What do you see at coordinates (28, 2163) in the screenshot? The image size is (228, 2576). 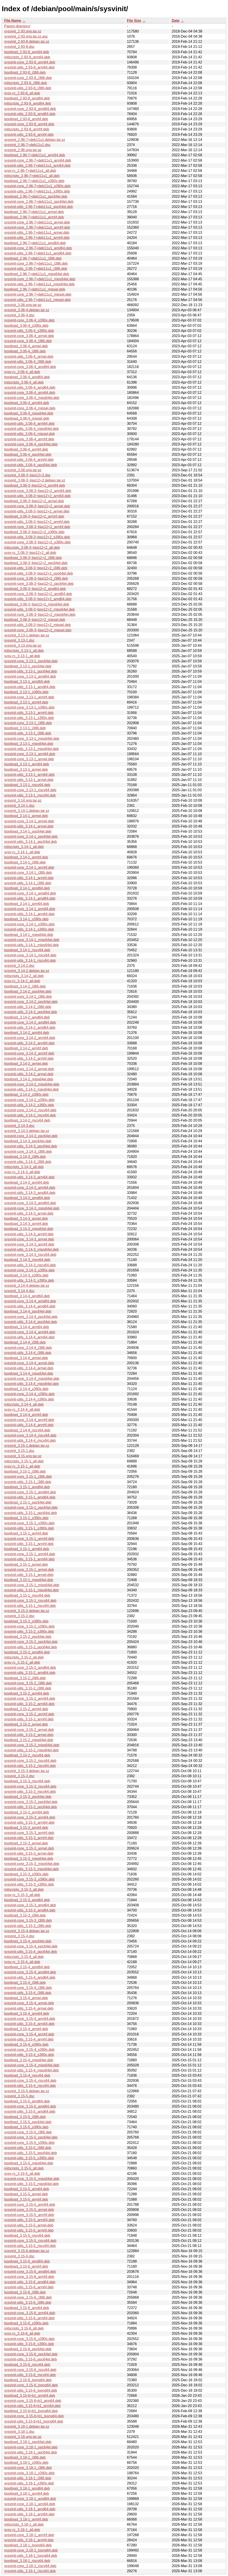 I see `bootlogd_3.15-5_mips64el.deb` at bounding box center [28, 2163].